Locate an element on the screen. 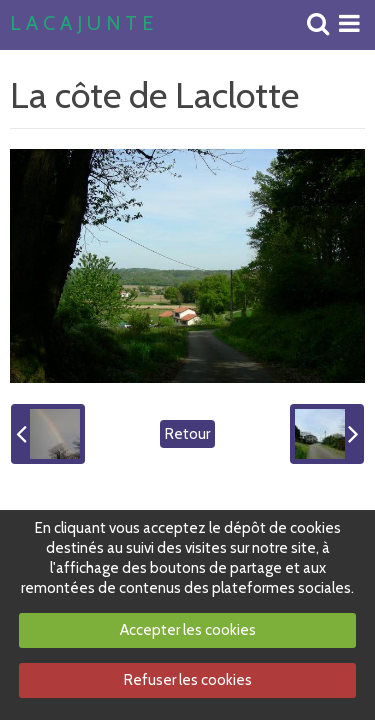 This screenshot has width=375, height=720. Refuser les cookies is located at coordinates (188, 680).